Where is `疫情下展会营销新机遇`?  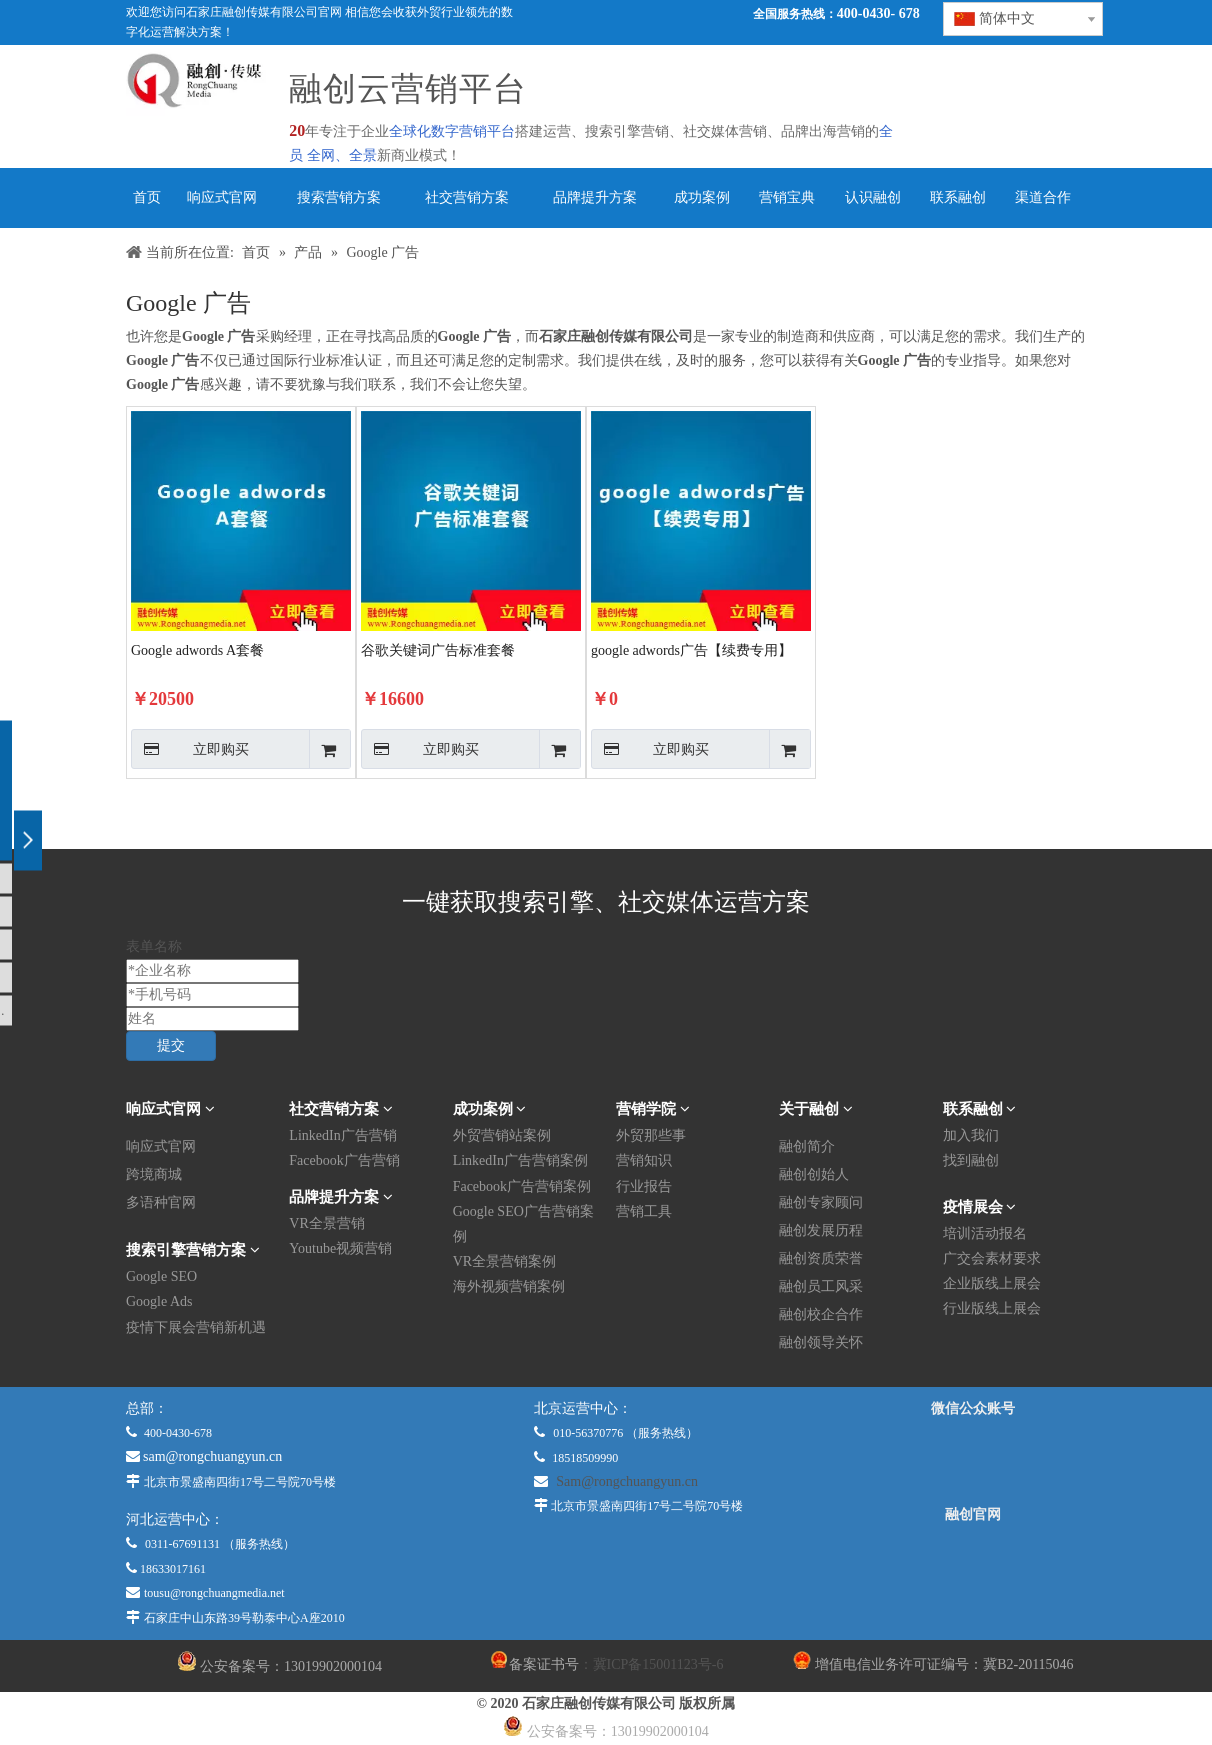 疫情下展会营销新机遇 is located at coordinates (196, 1327).